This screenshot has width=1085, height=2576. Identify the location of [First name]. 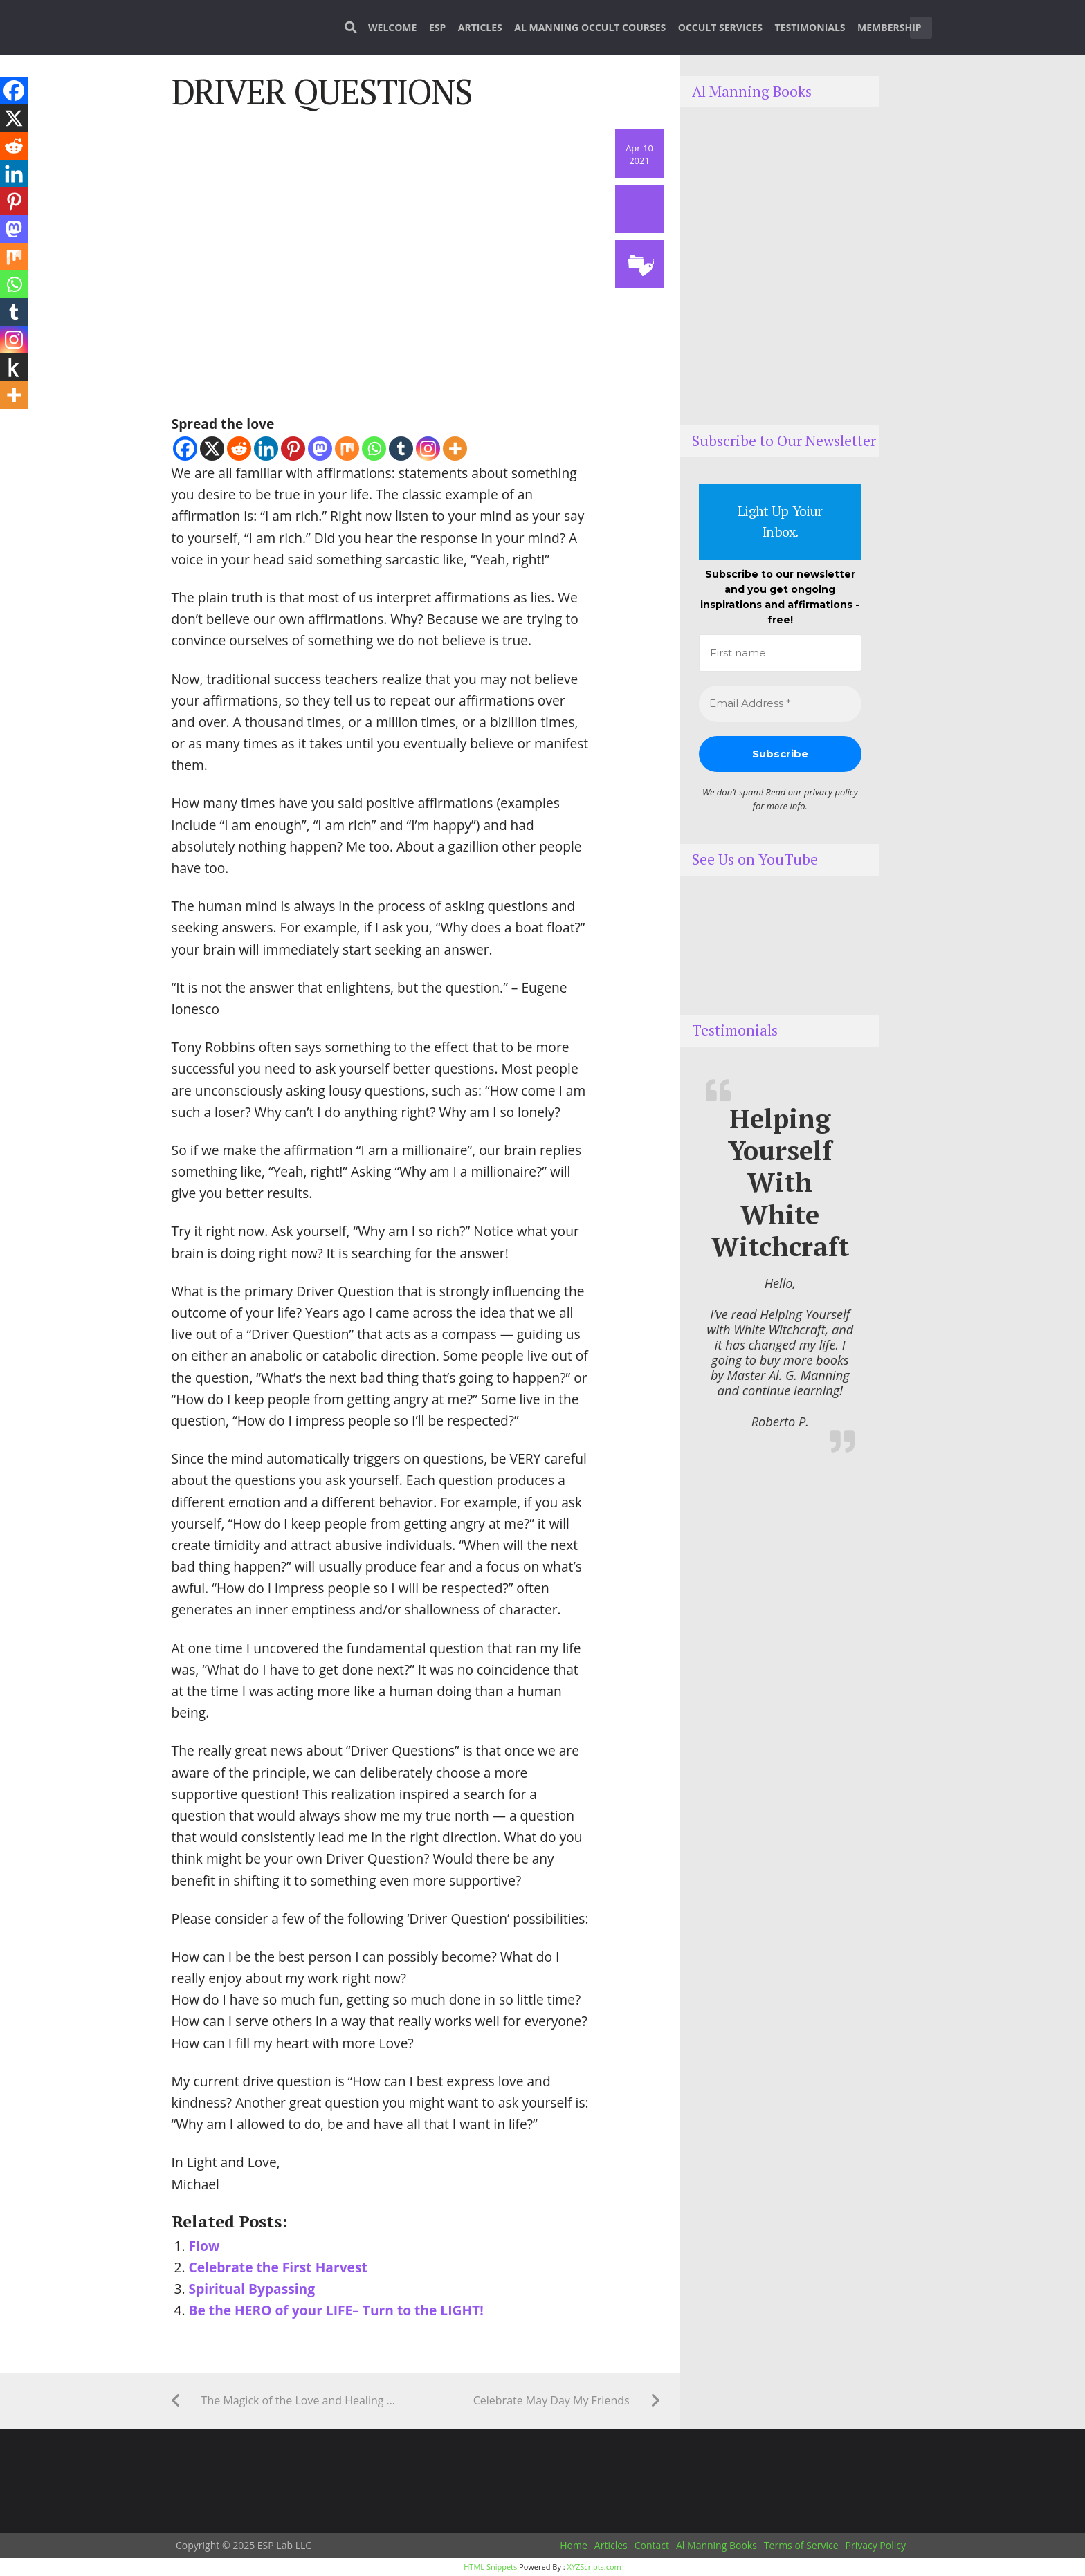
(780, 653).